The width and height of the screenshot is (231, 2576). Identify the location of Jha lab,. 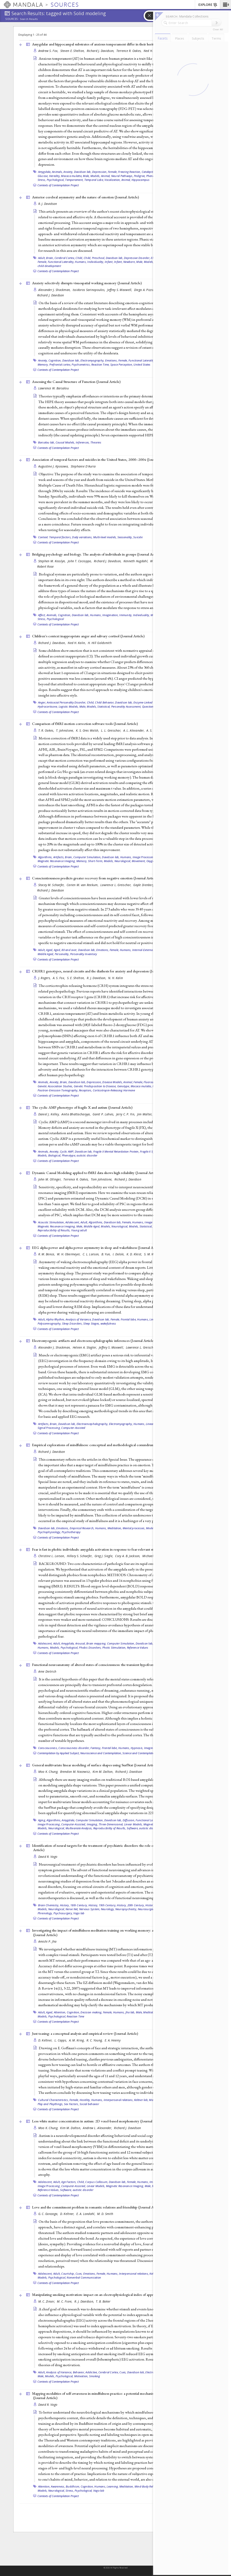
(130, 2012).